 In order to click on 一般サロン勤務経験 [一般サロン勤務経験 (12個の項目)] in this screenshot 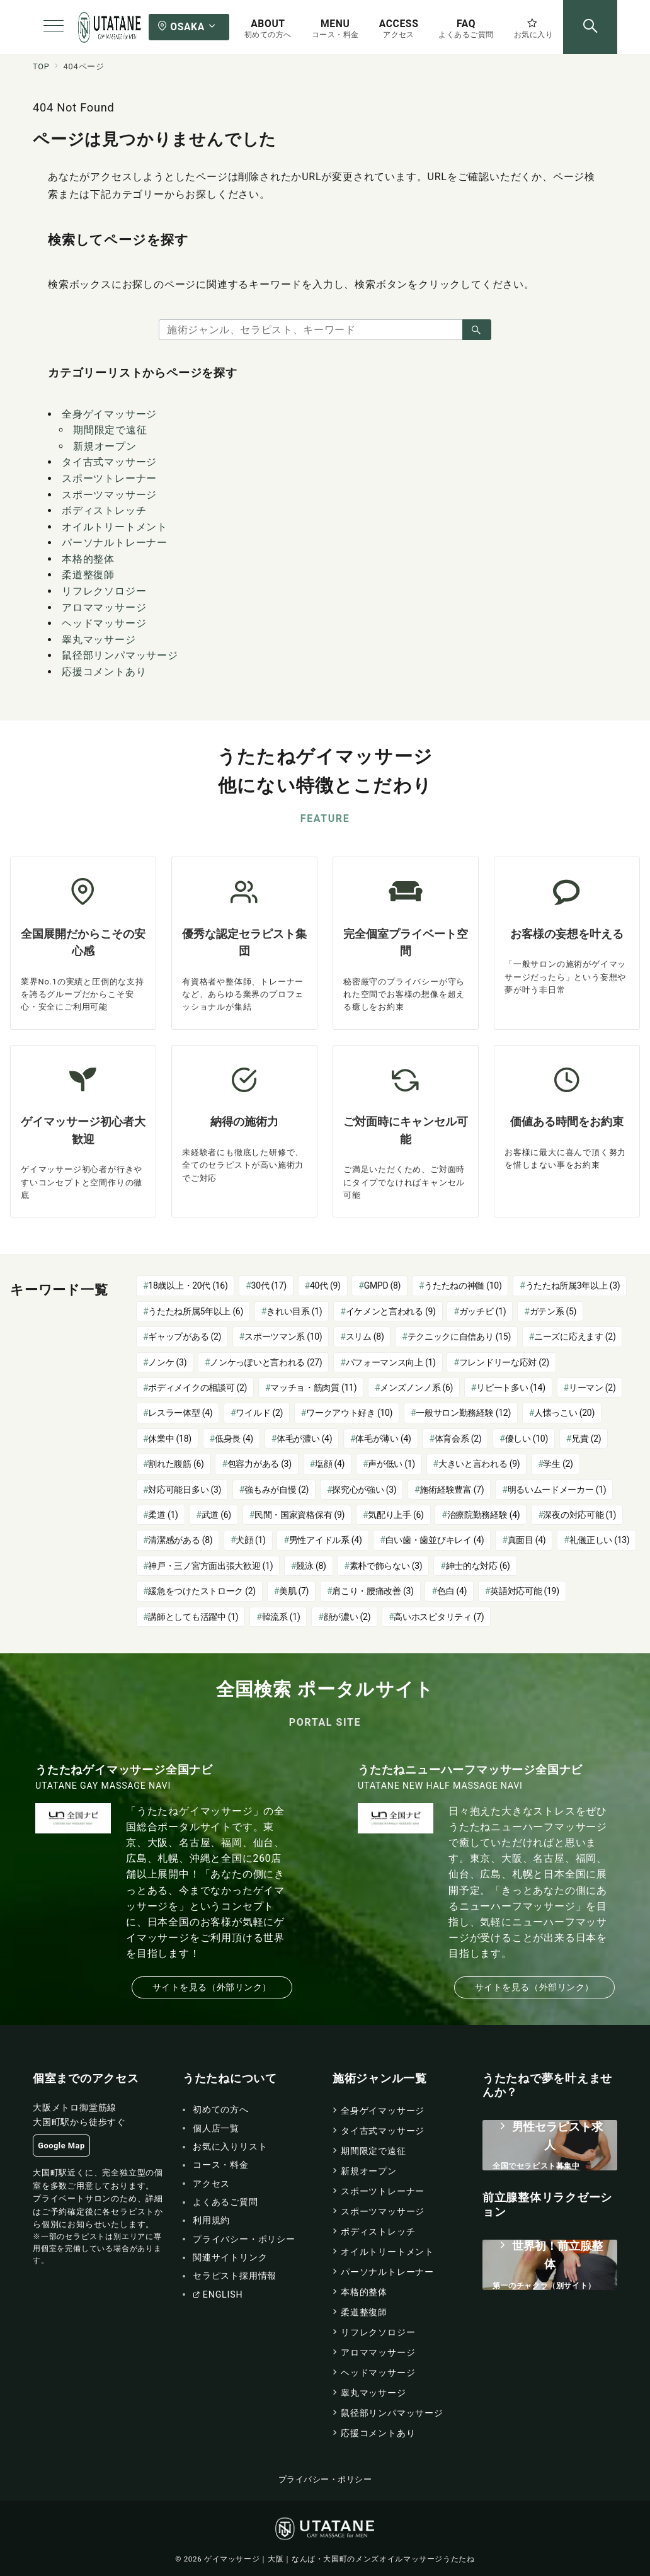, I will do `click(463, 1413)`.